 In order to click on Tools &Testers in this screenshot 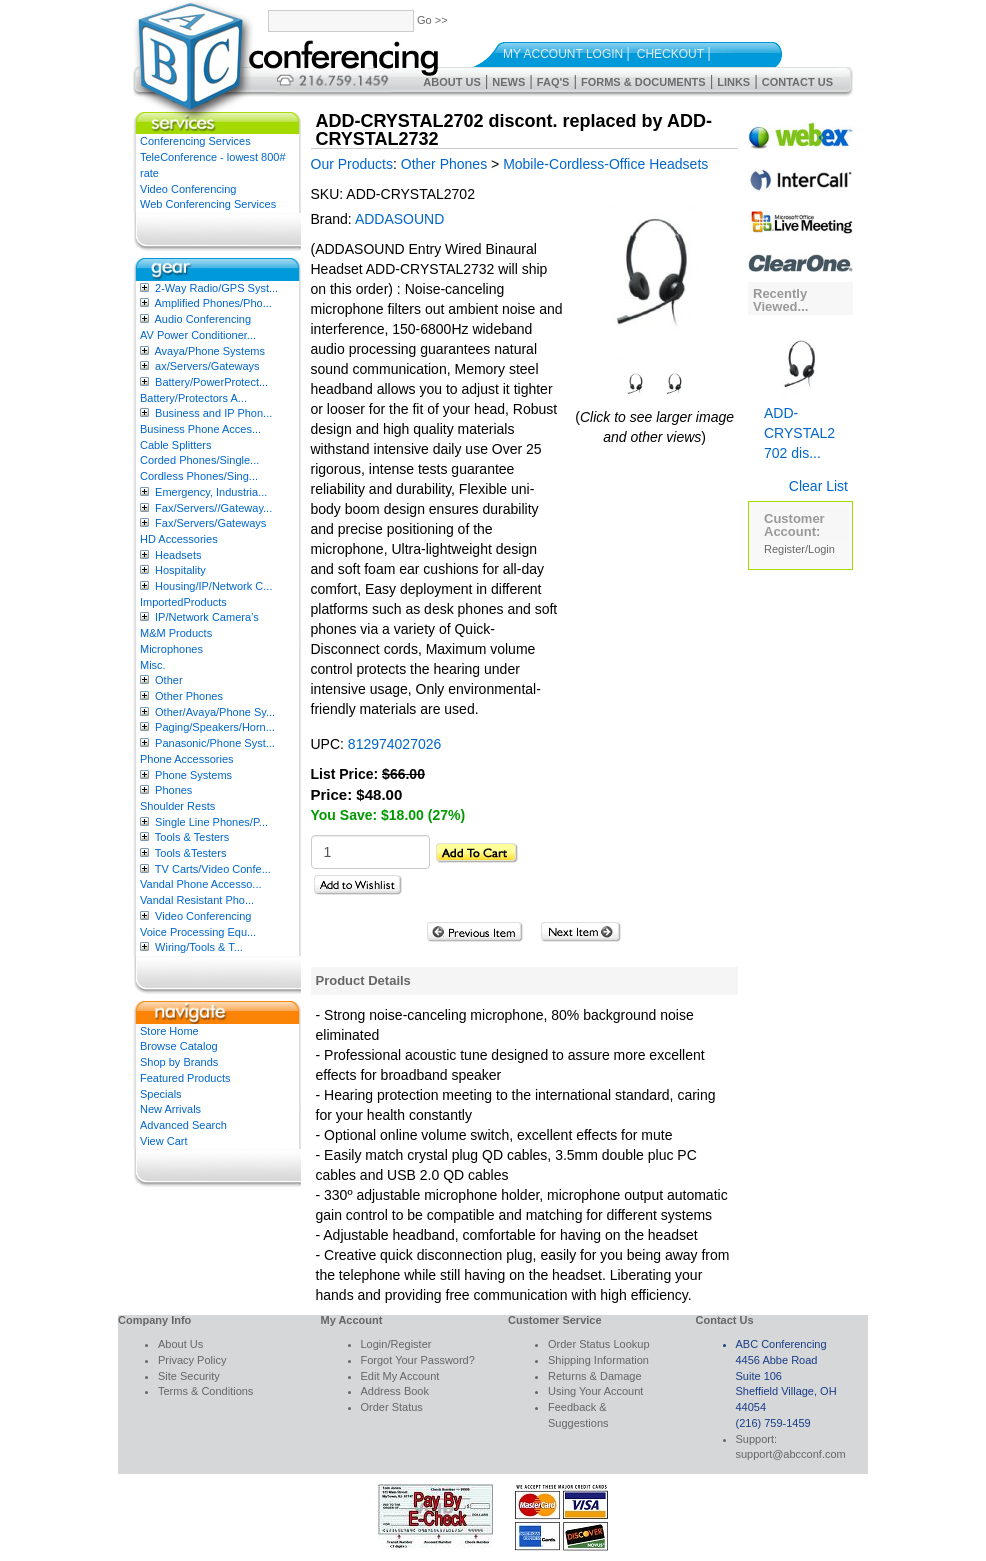, I will do `click(191, 853)`.